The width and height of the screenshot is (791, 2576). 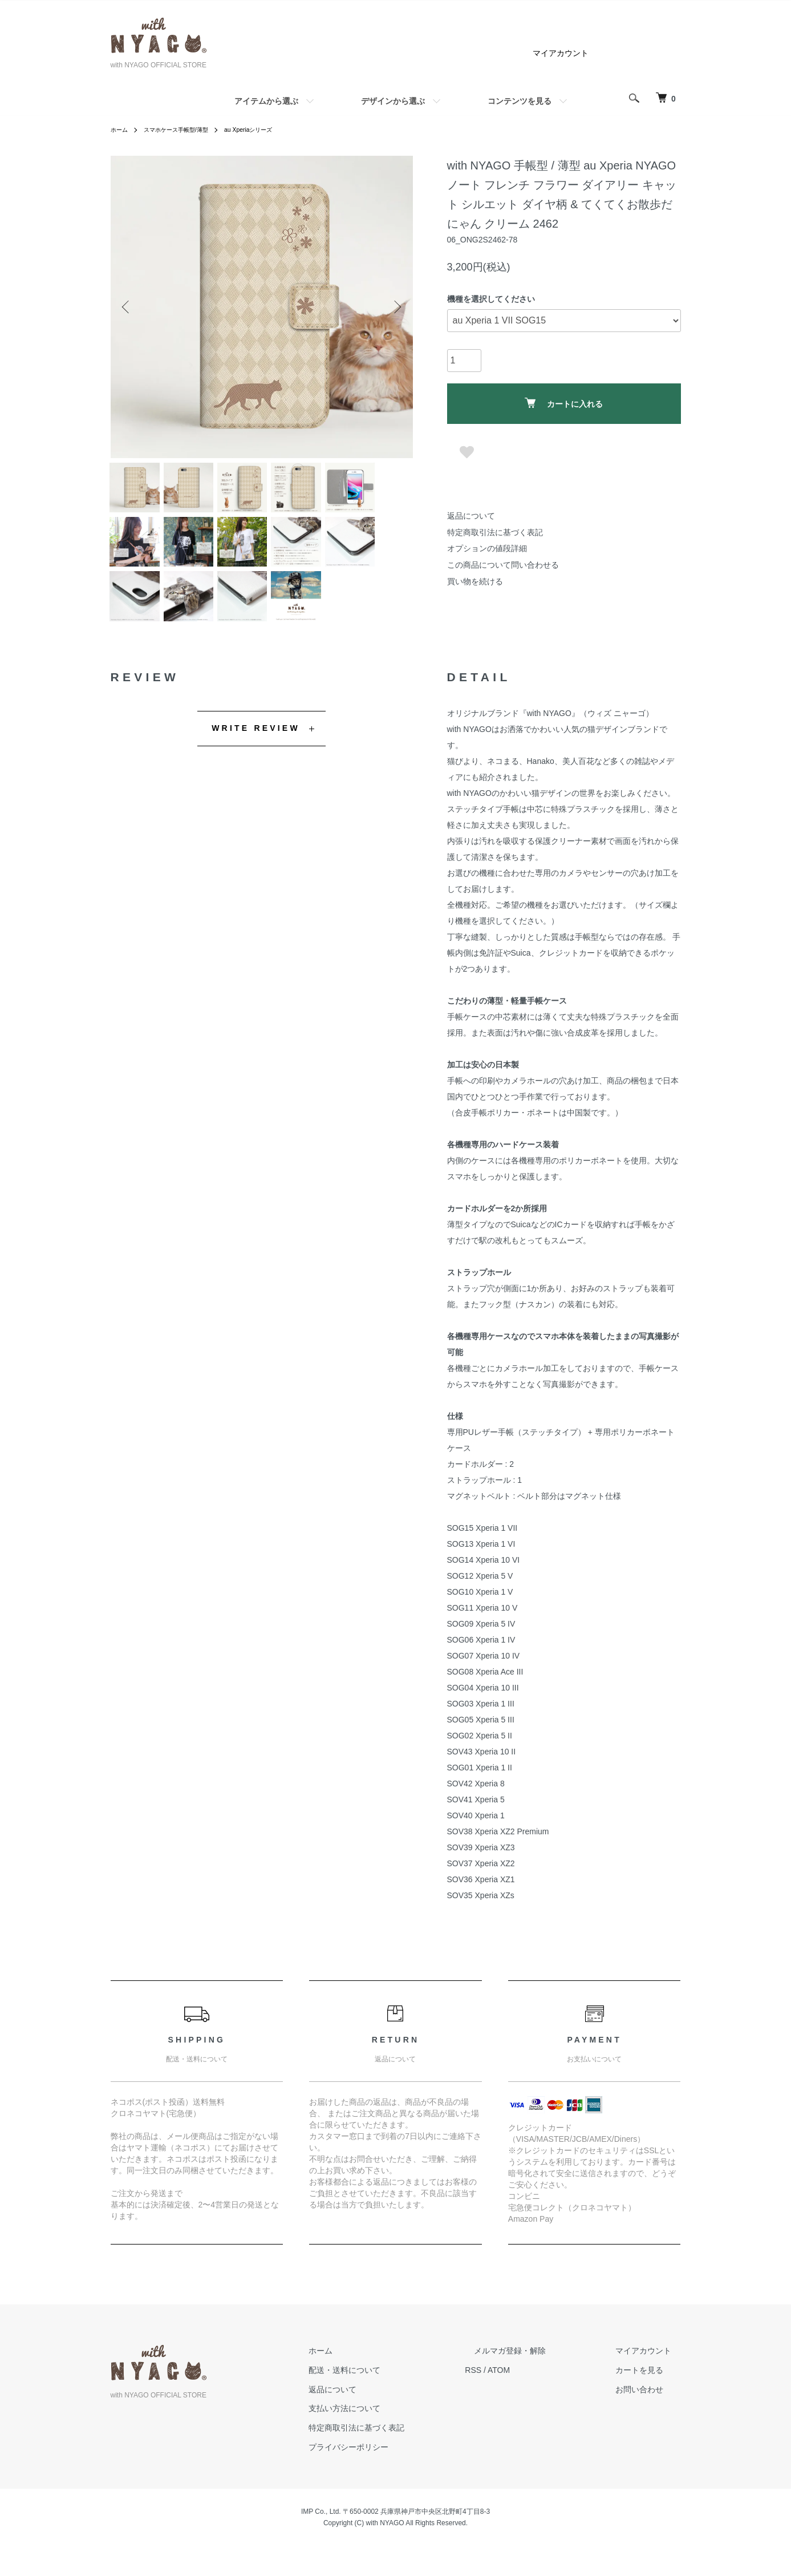 What do you see at coordinates (391, 2391) in the screenshot?
I see `配送・送料について` at bounding box center [391, 2391].